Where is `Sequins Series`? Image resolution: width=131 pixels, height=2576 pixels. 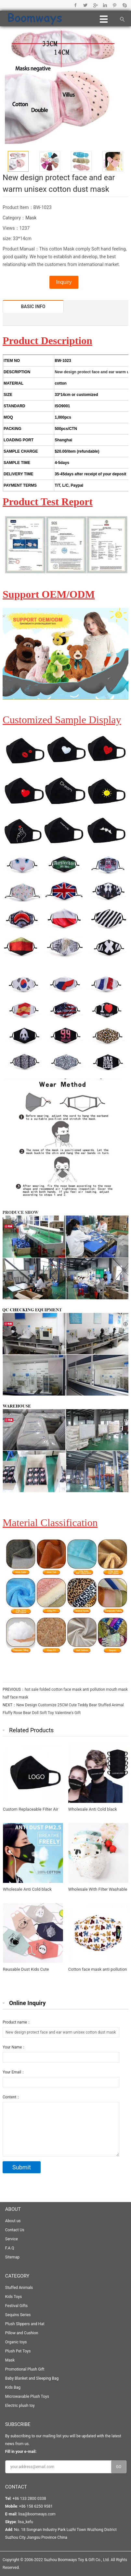
Sequins Series is located at coordinates (18, 2315).